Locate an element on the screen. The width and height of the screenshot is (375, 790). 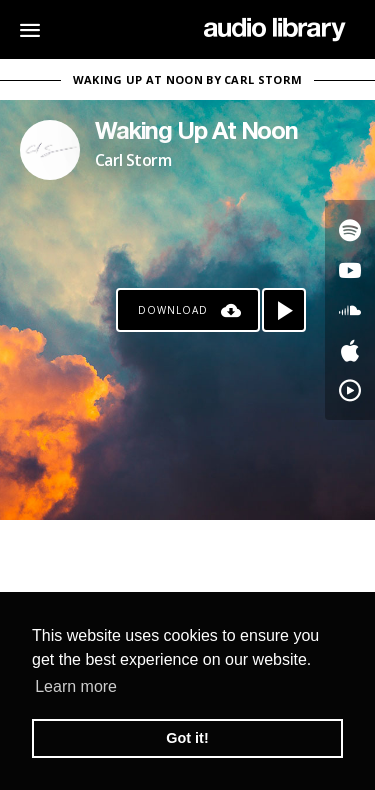
[Go to Youtube's song] is located at coordinates (350, 270).